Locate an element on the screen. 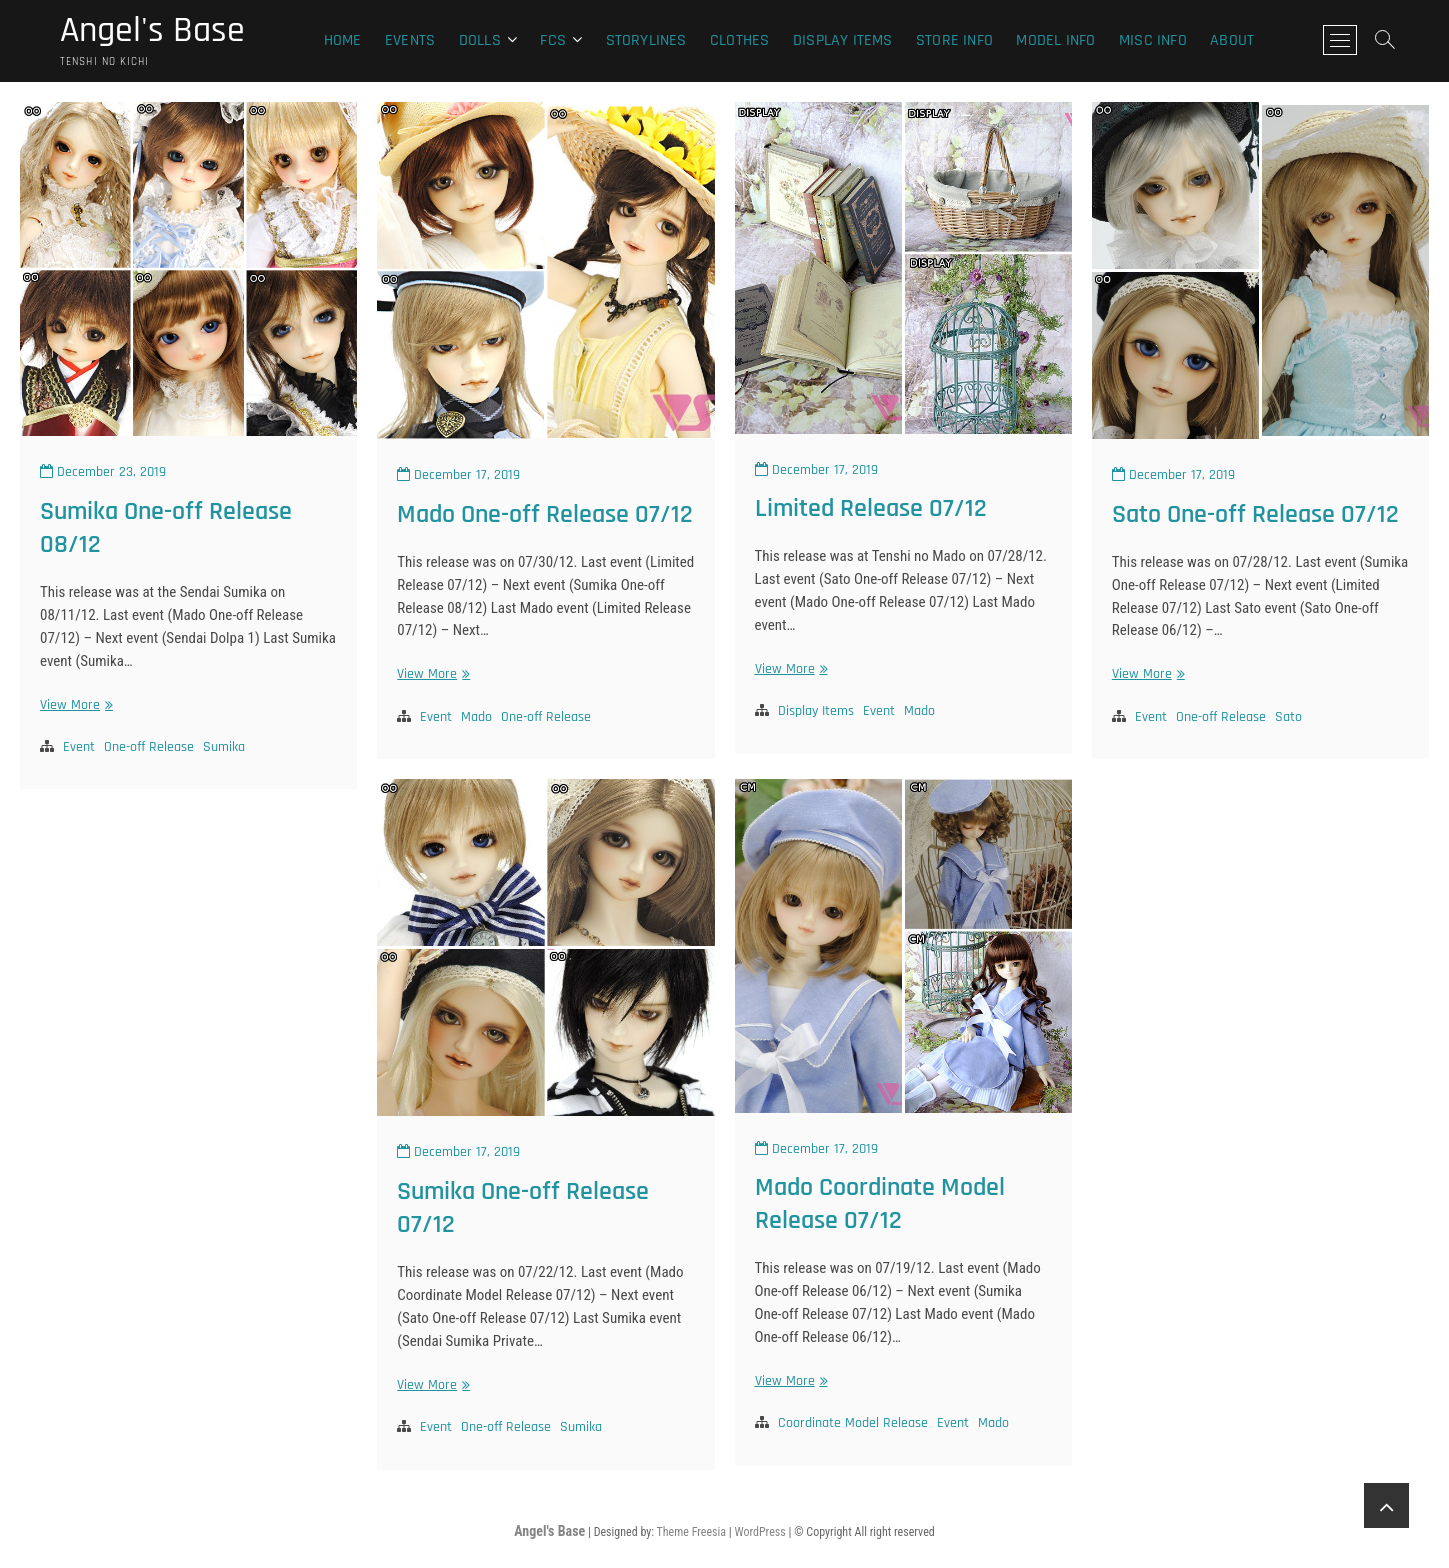 This screenshot has height=1568, width=1449. Model Info is located at coordinates (1055, 40).